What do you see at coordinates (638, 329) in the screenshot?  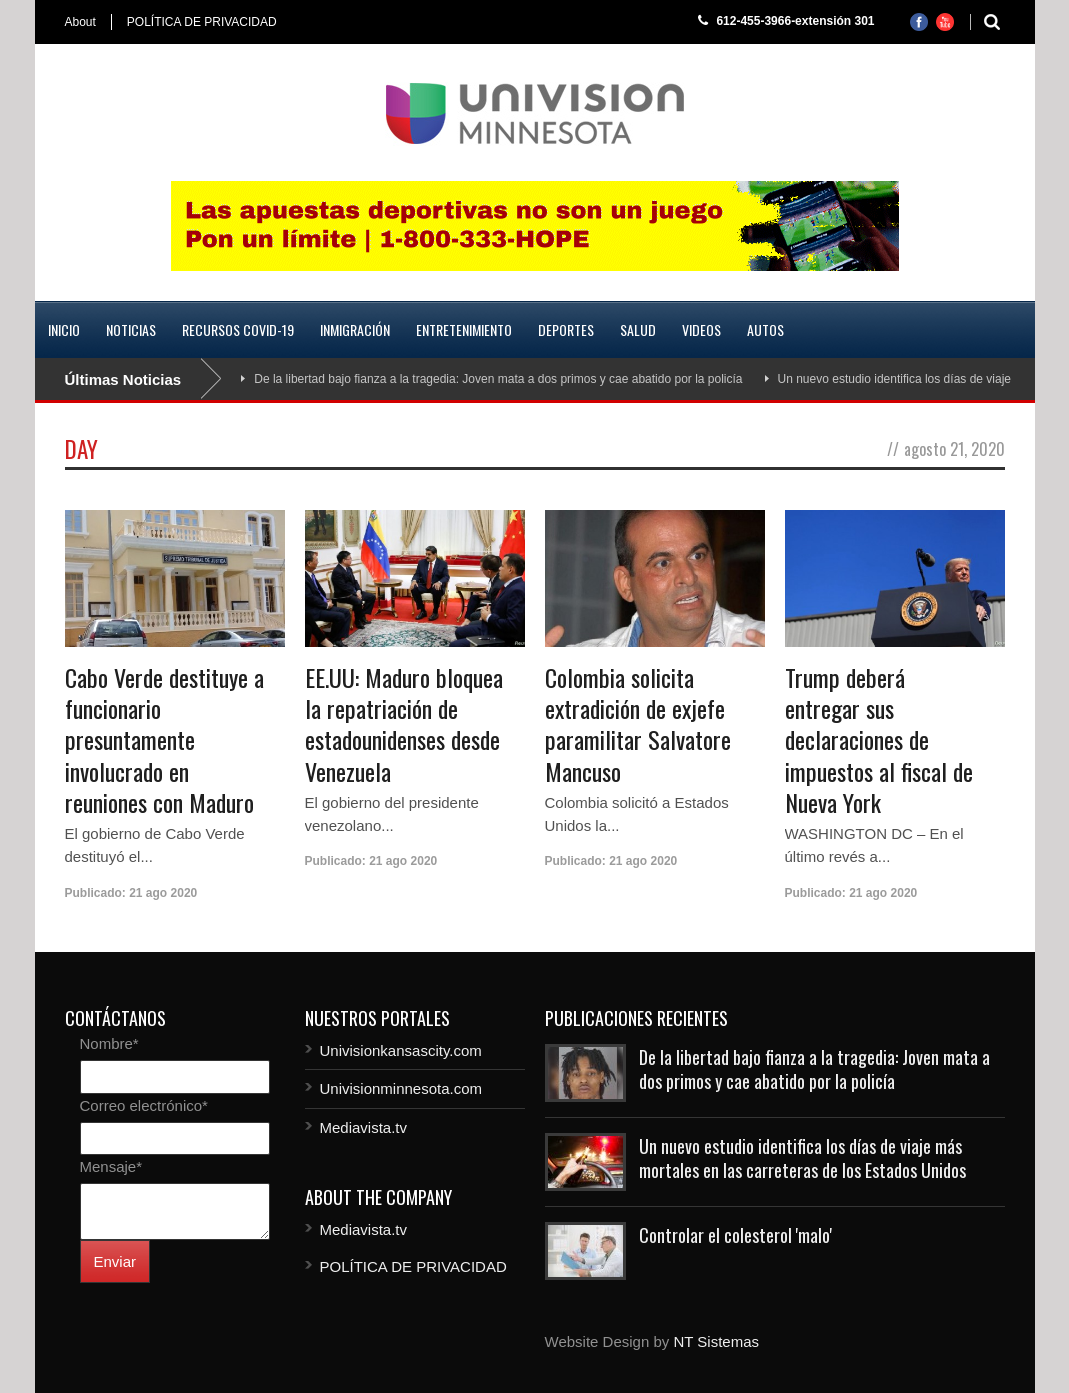 I see `Salud` at bounding box center [638, 329].